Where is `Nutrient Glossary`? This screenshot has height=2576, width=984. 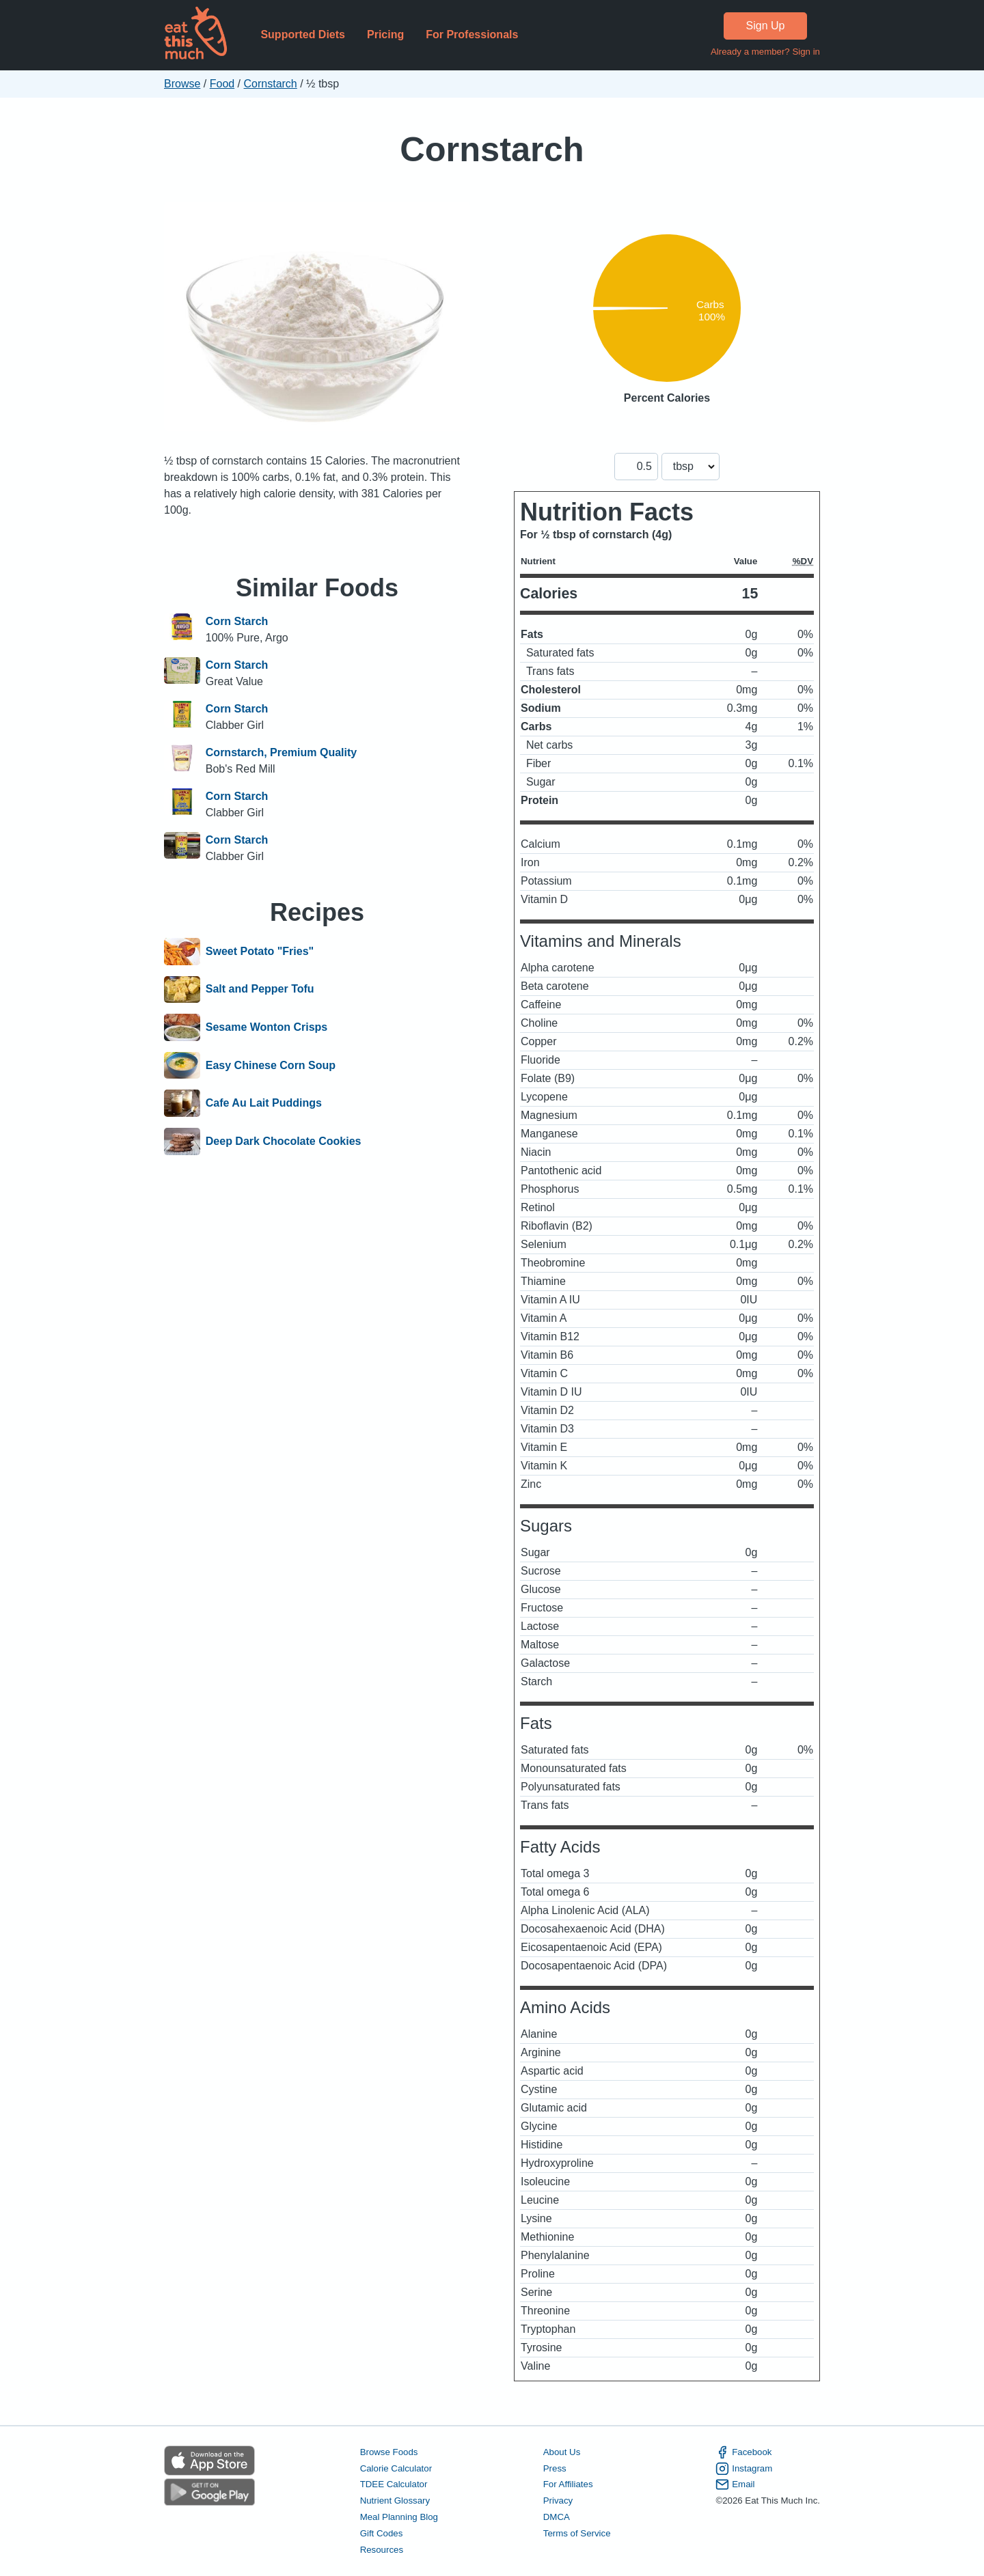
Nutrient Glossary is located at coordinates (395, 2500).